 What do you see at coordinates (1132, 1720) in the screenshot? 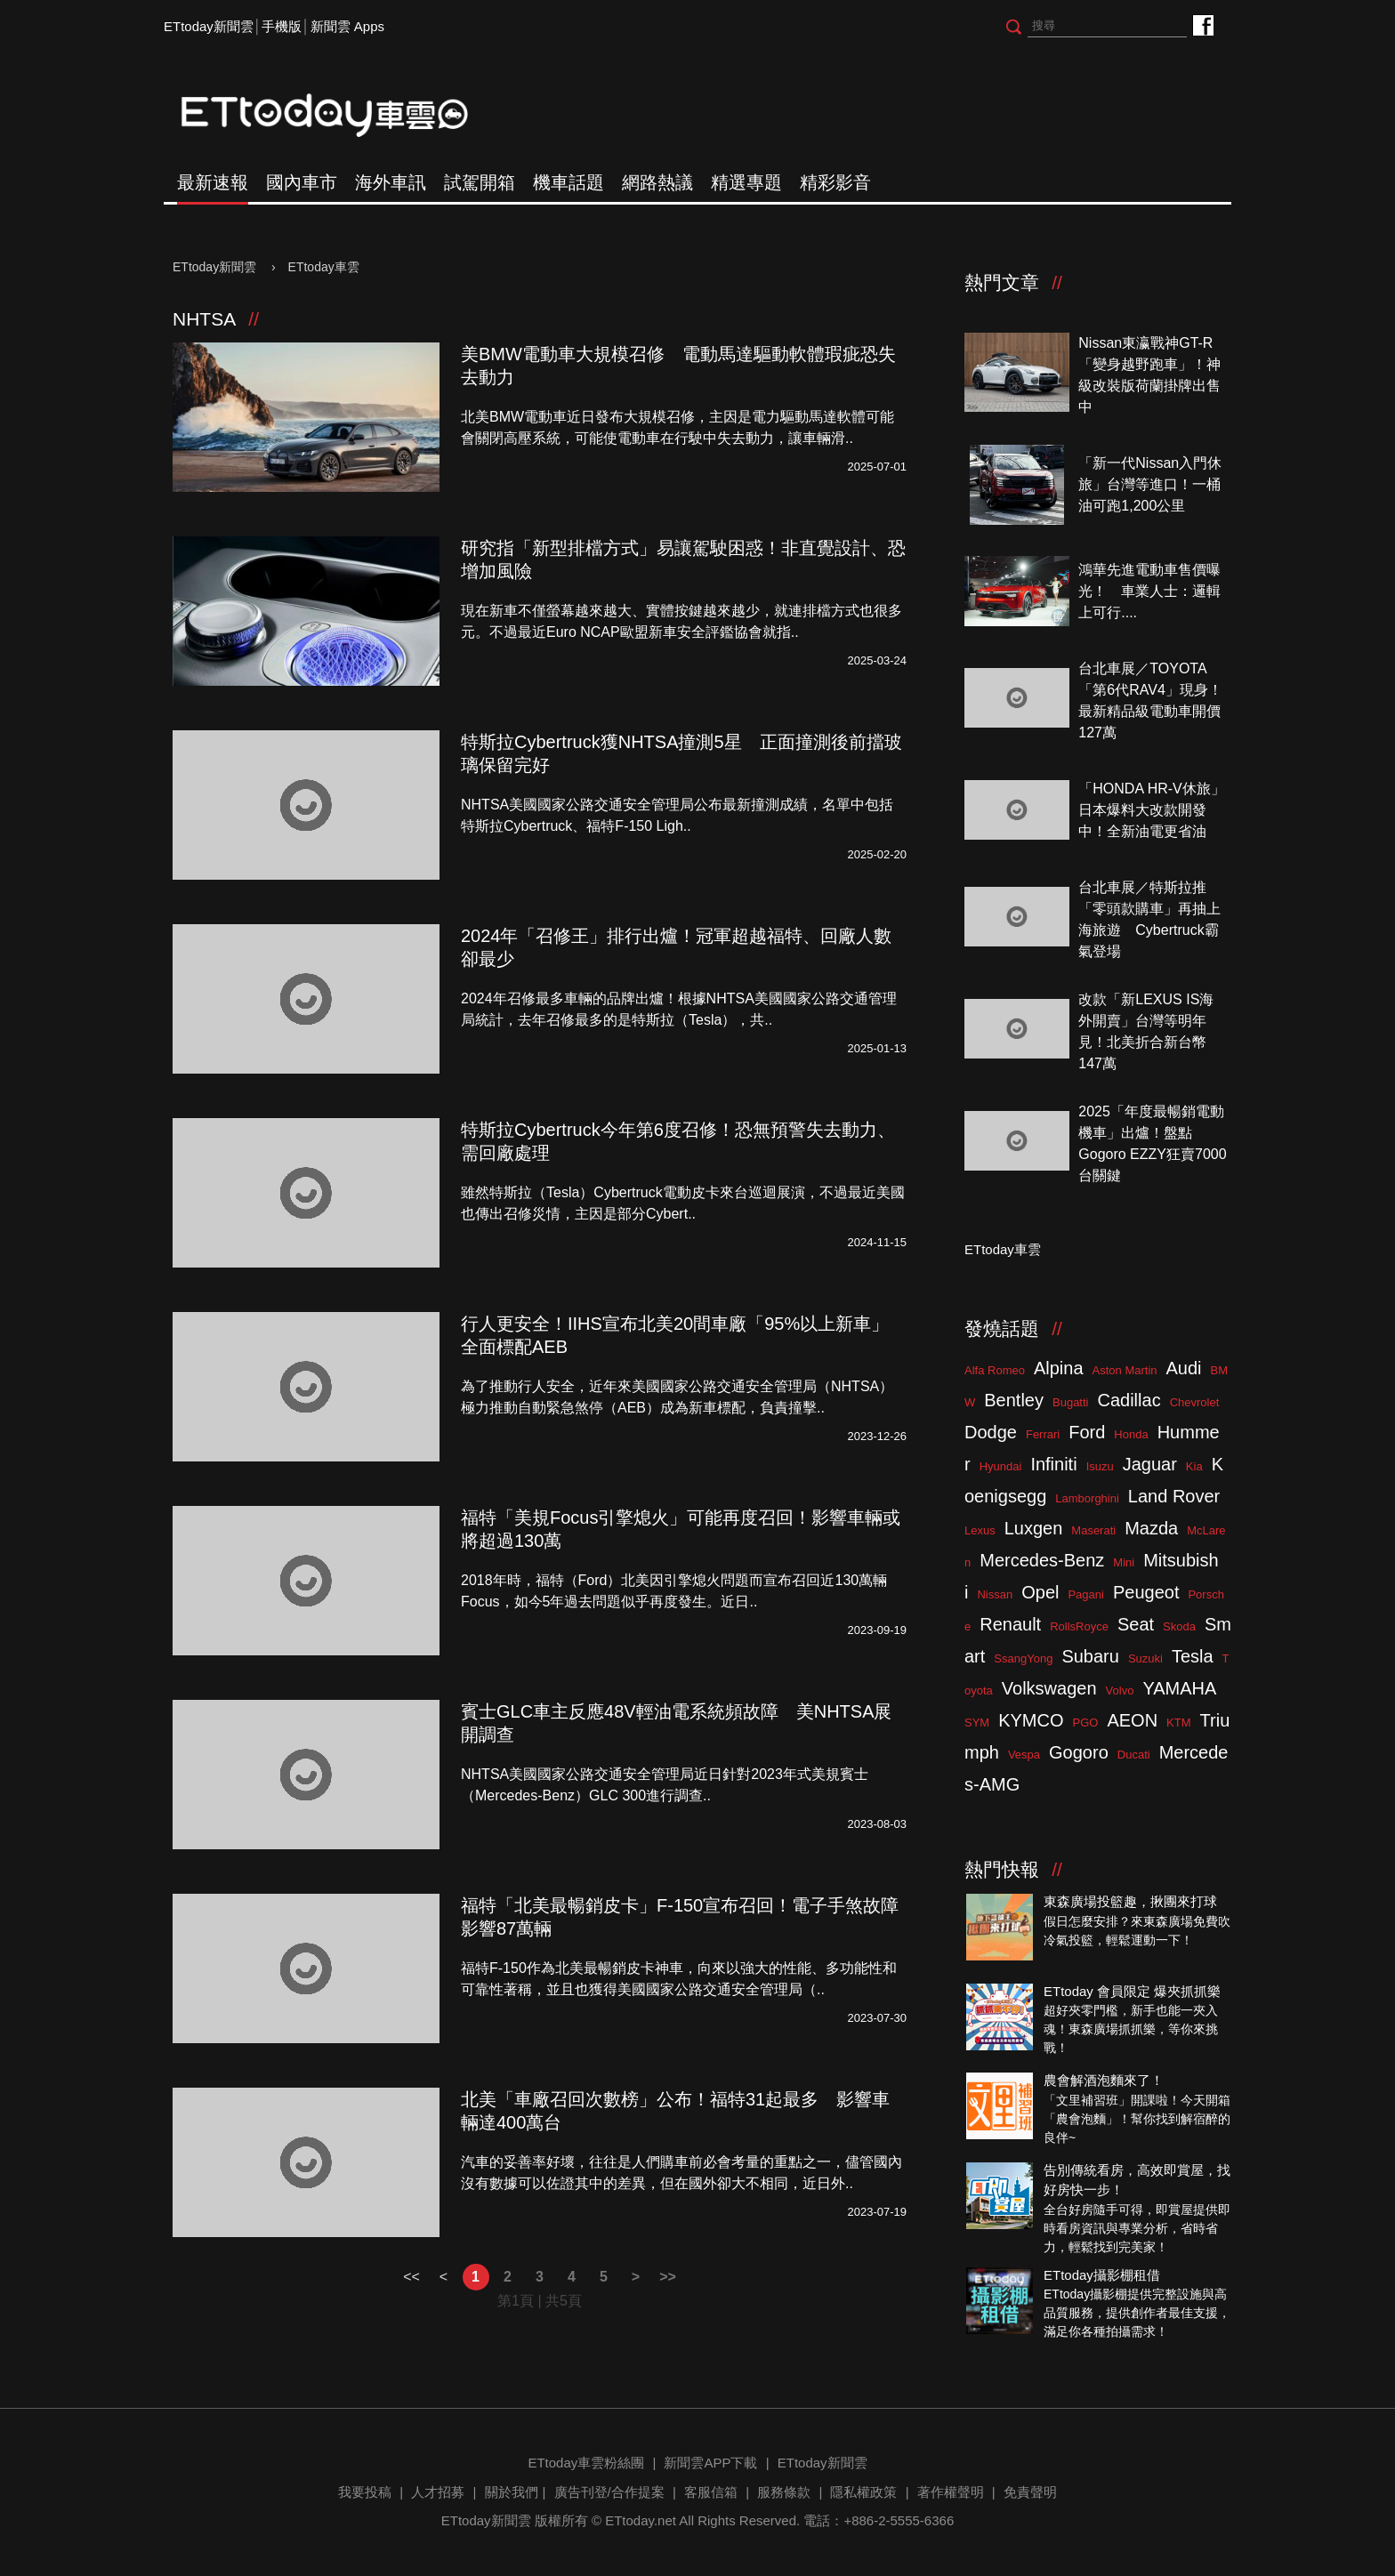
I see `AEON` at bounding box center [1132, 1720].